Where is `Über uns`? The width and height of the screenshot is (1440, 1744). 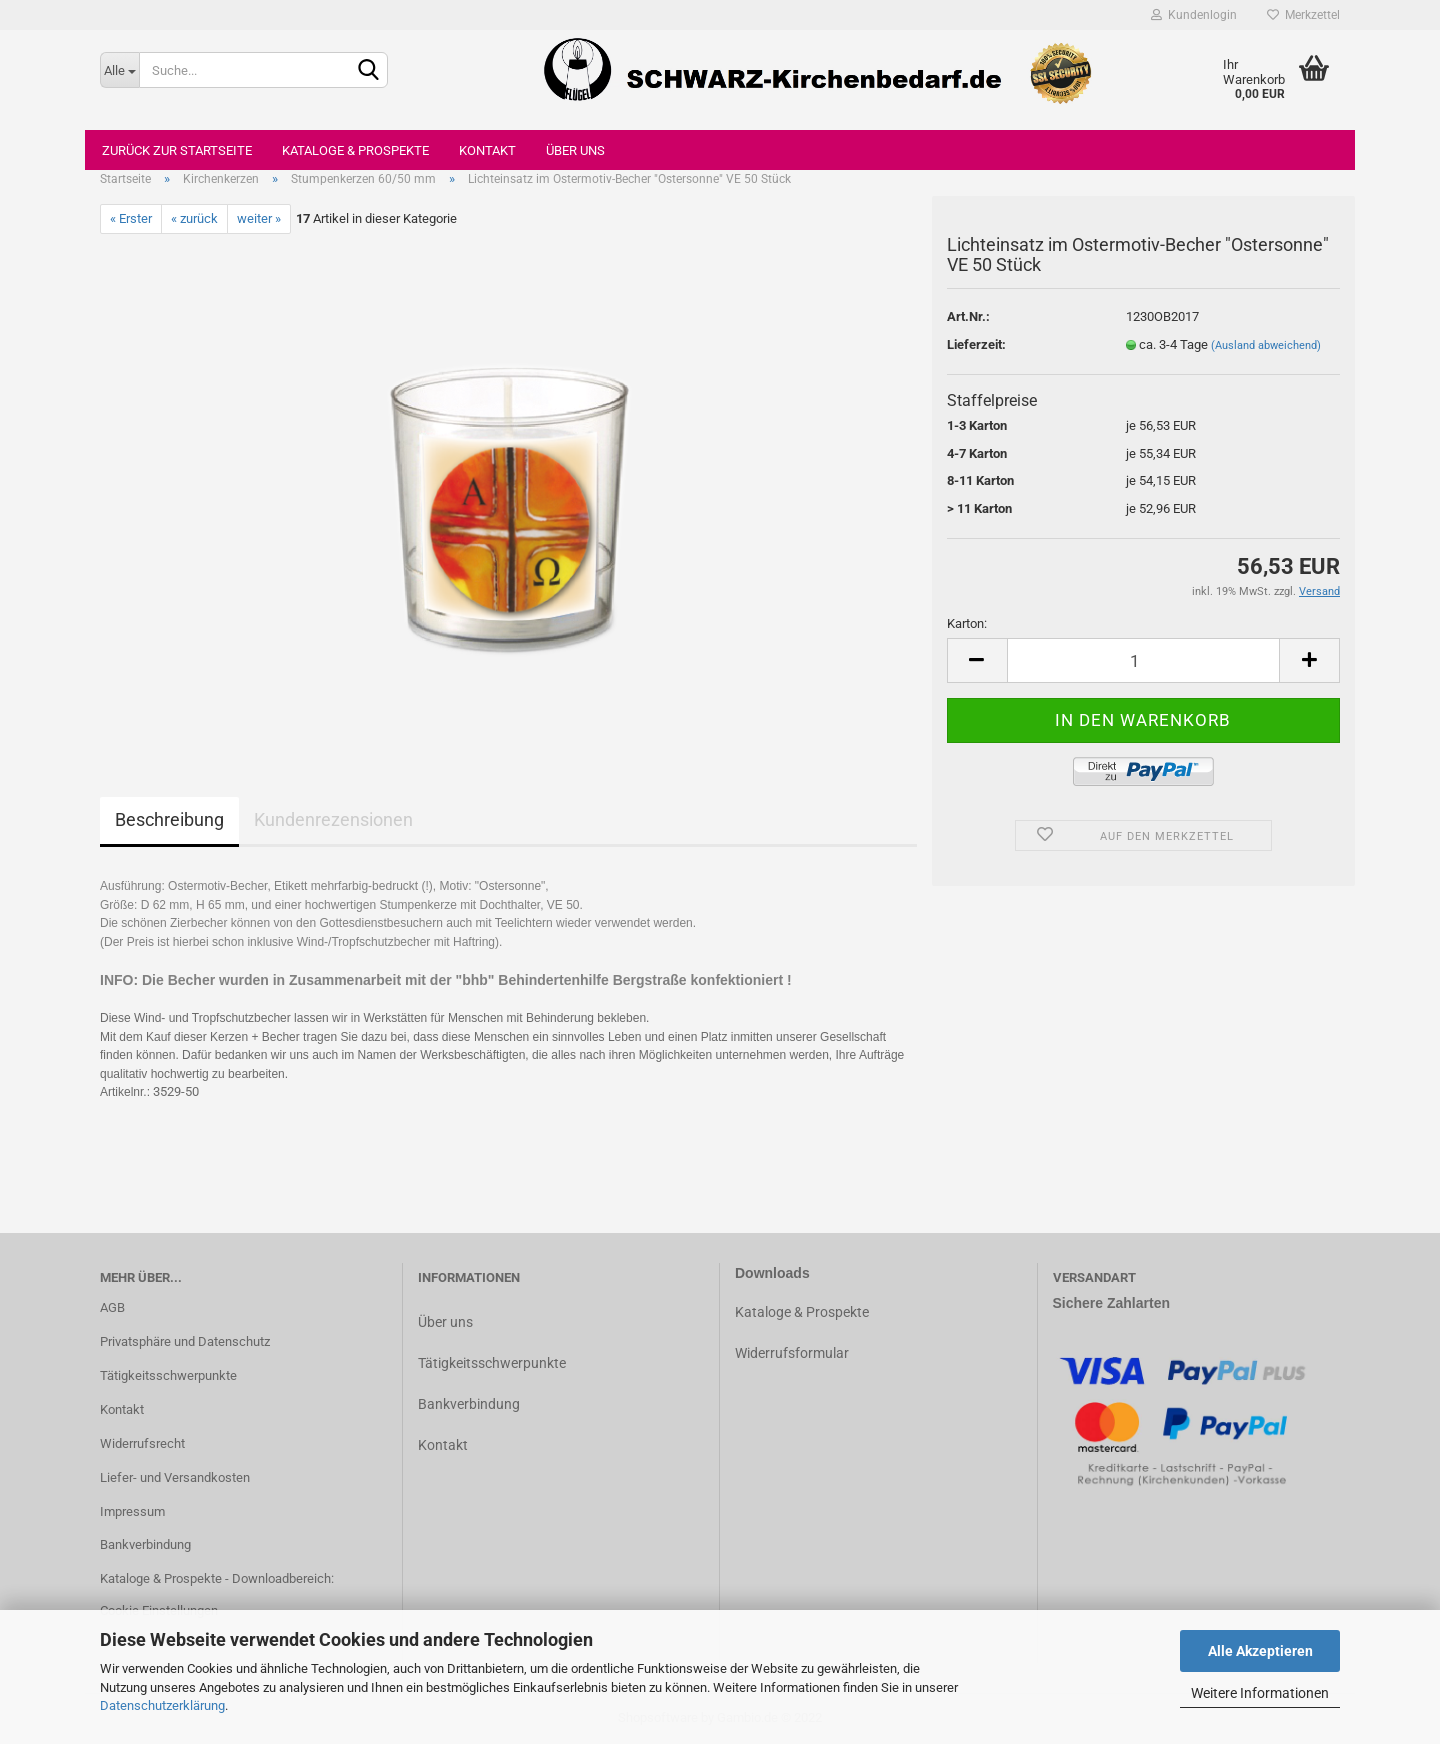
Über uns is located at coordinates (575, 150).